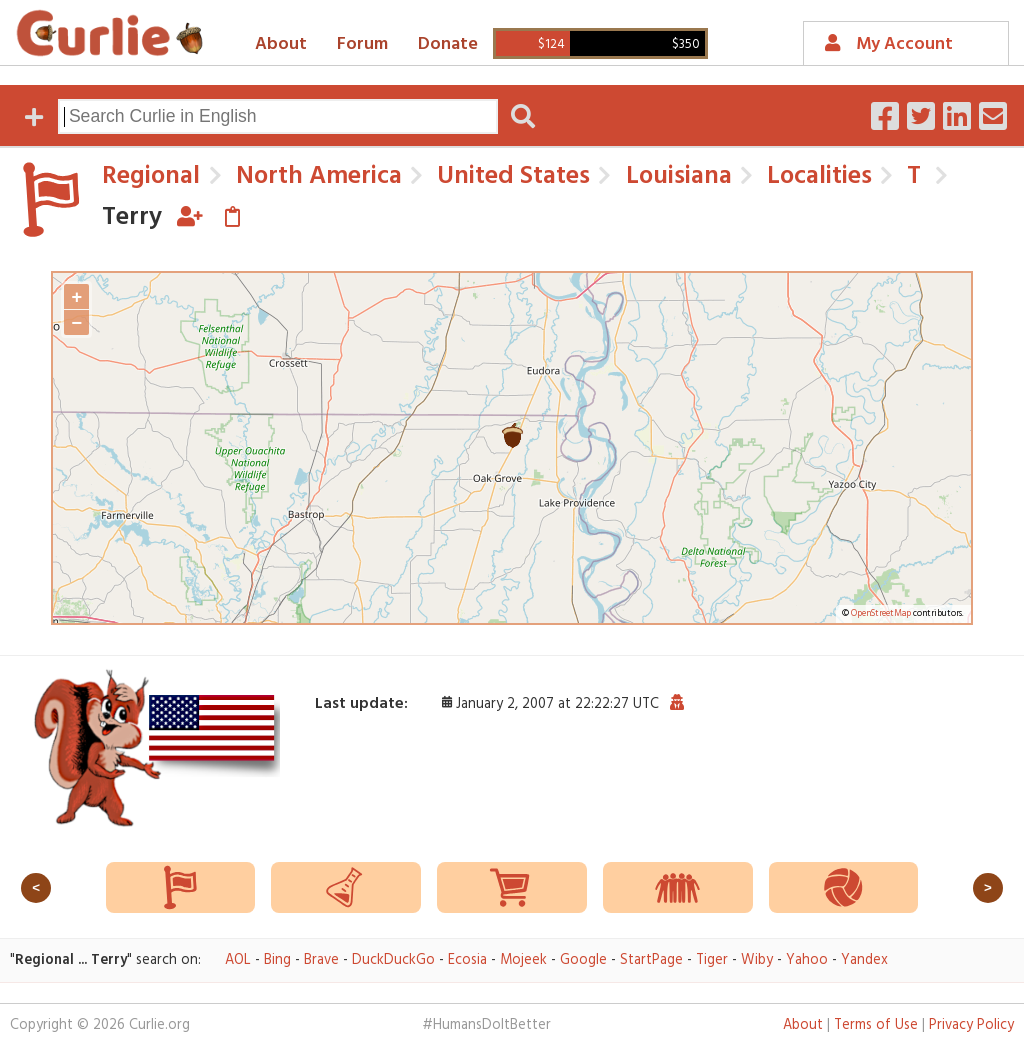 The height and width of the screenshot is (1057, 1024). I want to click on Forum, so click(362, 44).